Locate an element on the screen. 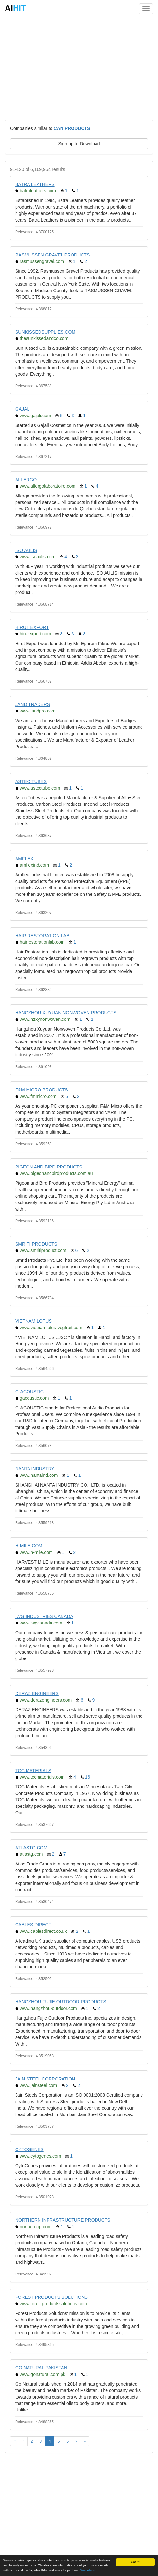  ASTEC TUBES is located at coordinates (31, 781).